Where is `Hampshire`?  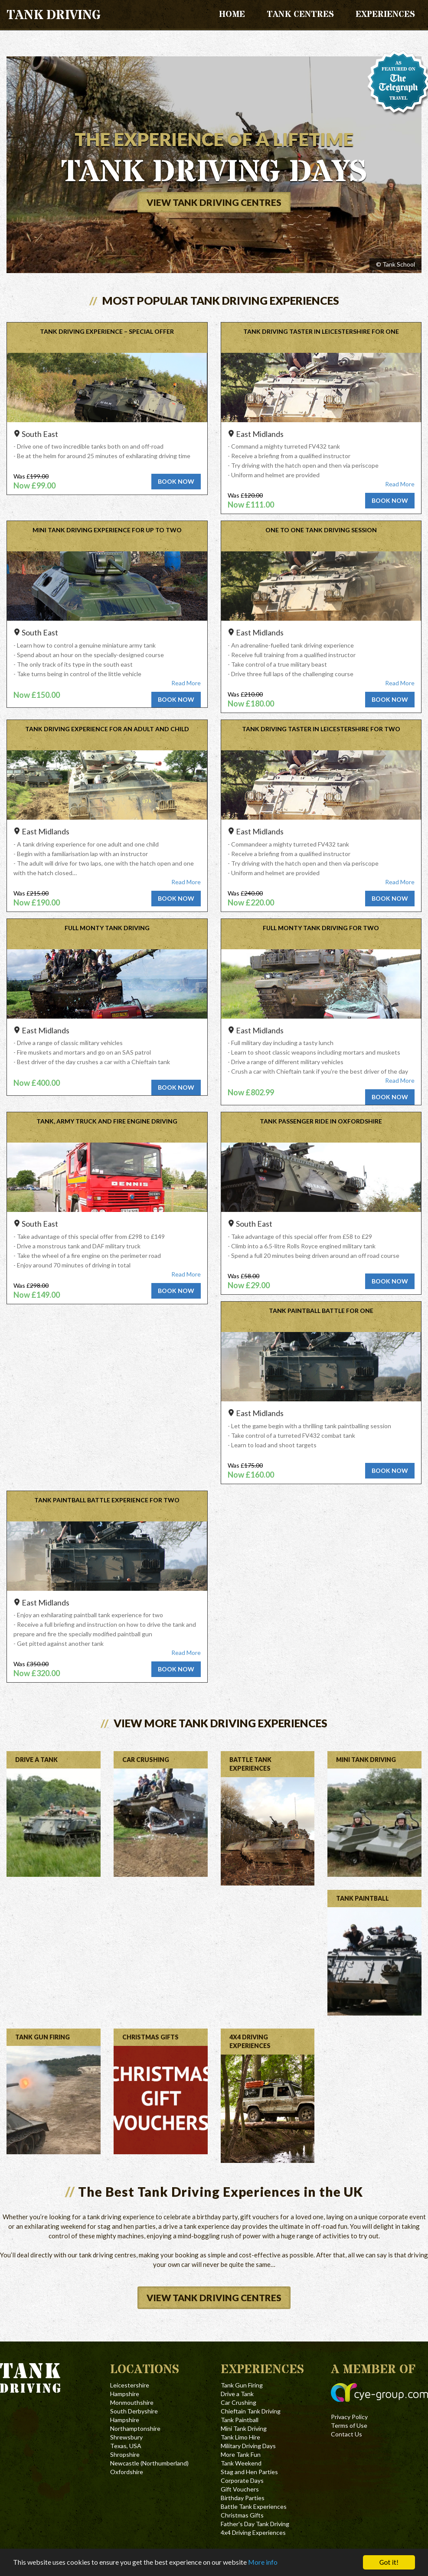 Hampshire is located at coordinates (124, 2393).